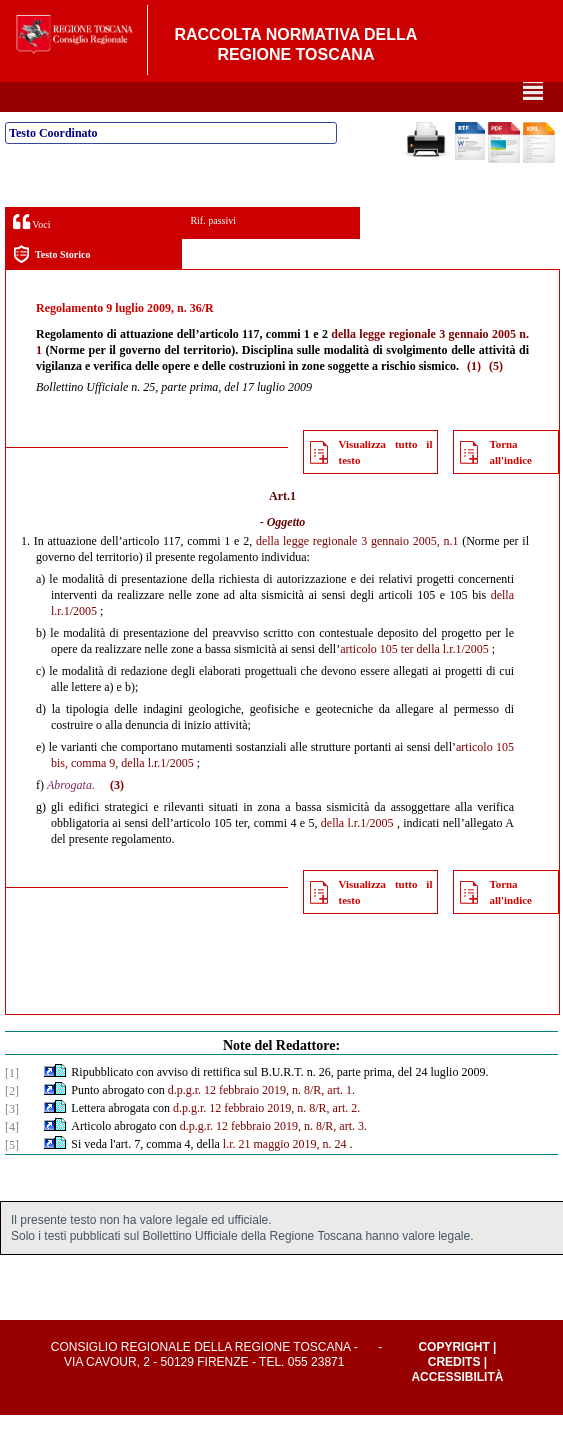  What do you see at coordinates (261, 1122) in the screenshot?
I see `d.p.g.r. 12 febbraio 2019, n. 8/R, art. 1.` at bounding box center [261, 1122].